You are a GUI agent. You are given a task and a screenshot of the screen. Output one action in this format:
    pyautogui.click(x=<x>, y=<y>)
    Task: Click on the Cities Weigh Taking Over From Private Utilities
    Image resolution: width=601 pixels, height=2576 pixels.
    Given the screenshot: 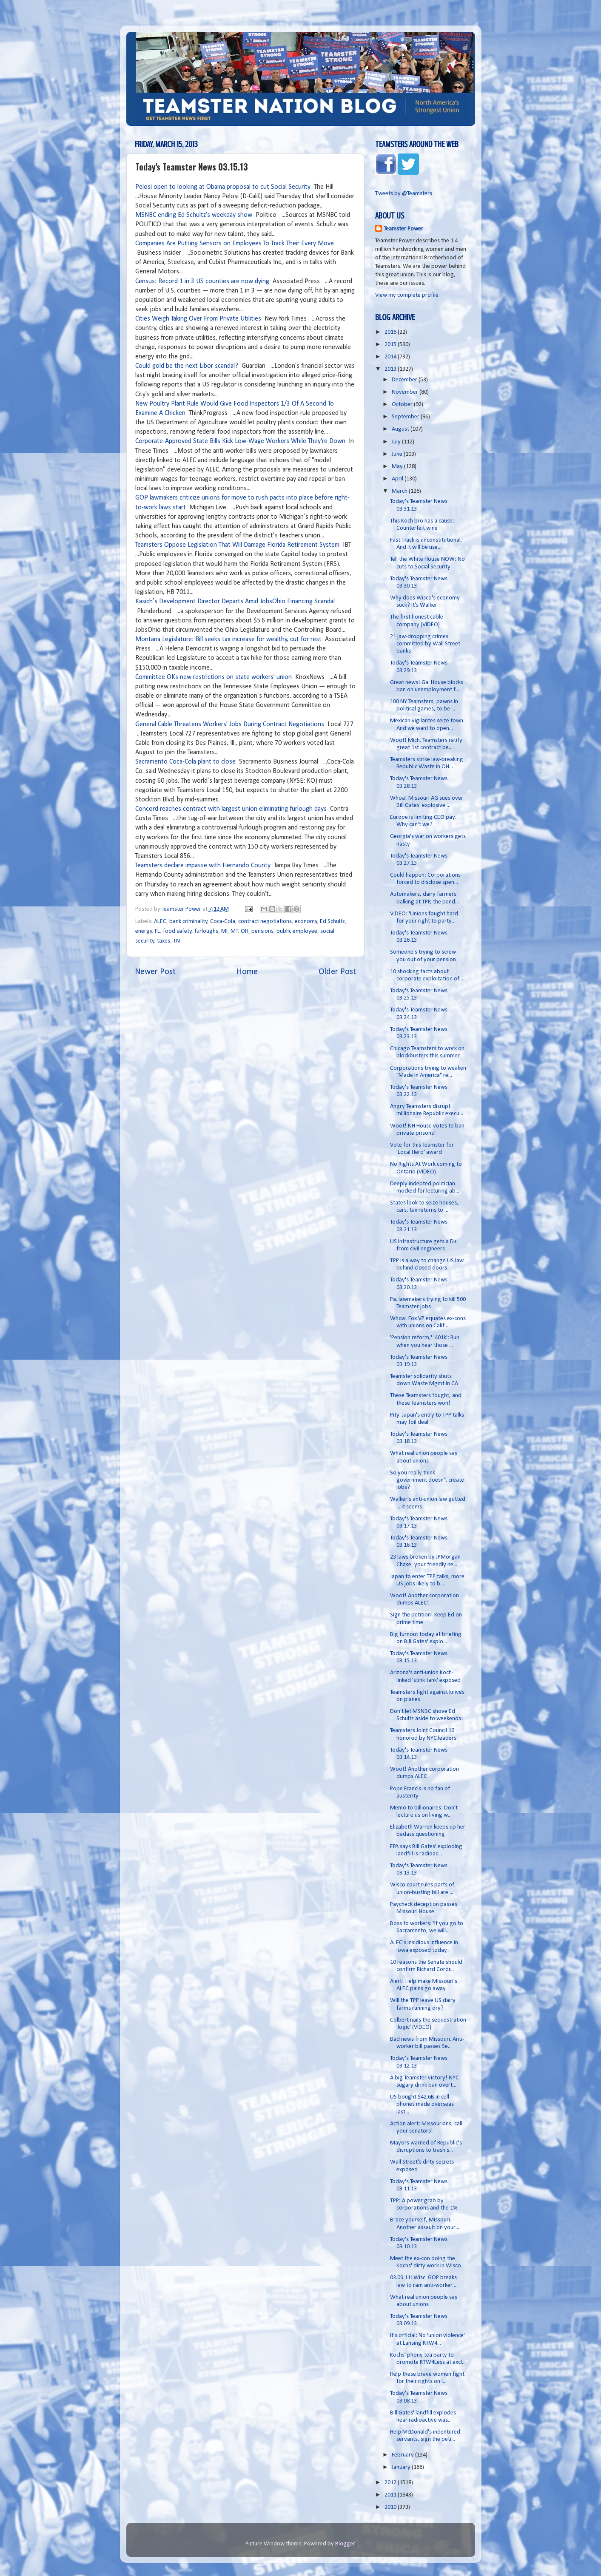 What is the action you would take?
    pyautogui.click(x=198, y=318)
    